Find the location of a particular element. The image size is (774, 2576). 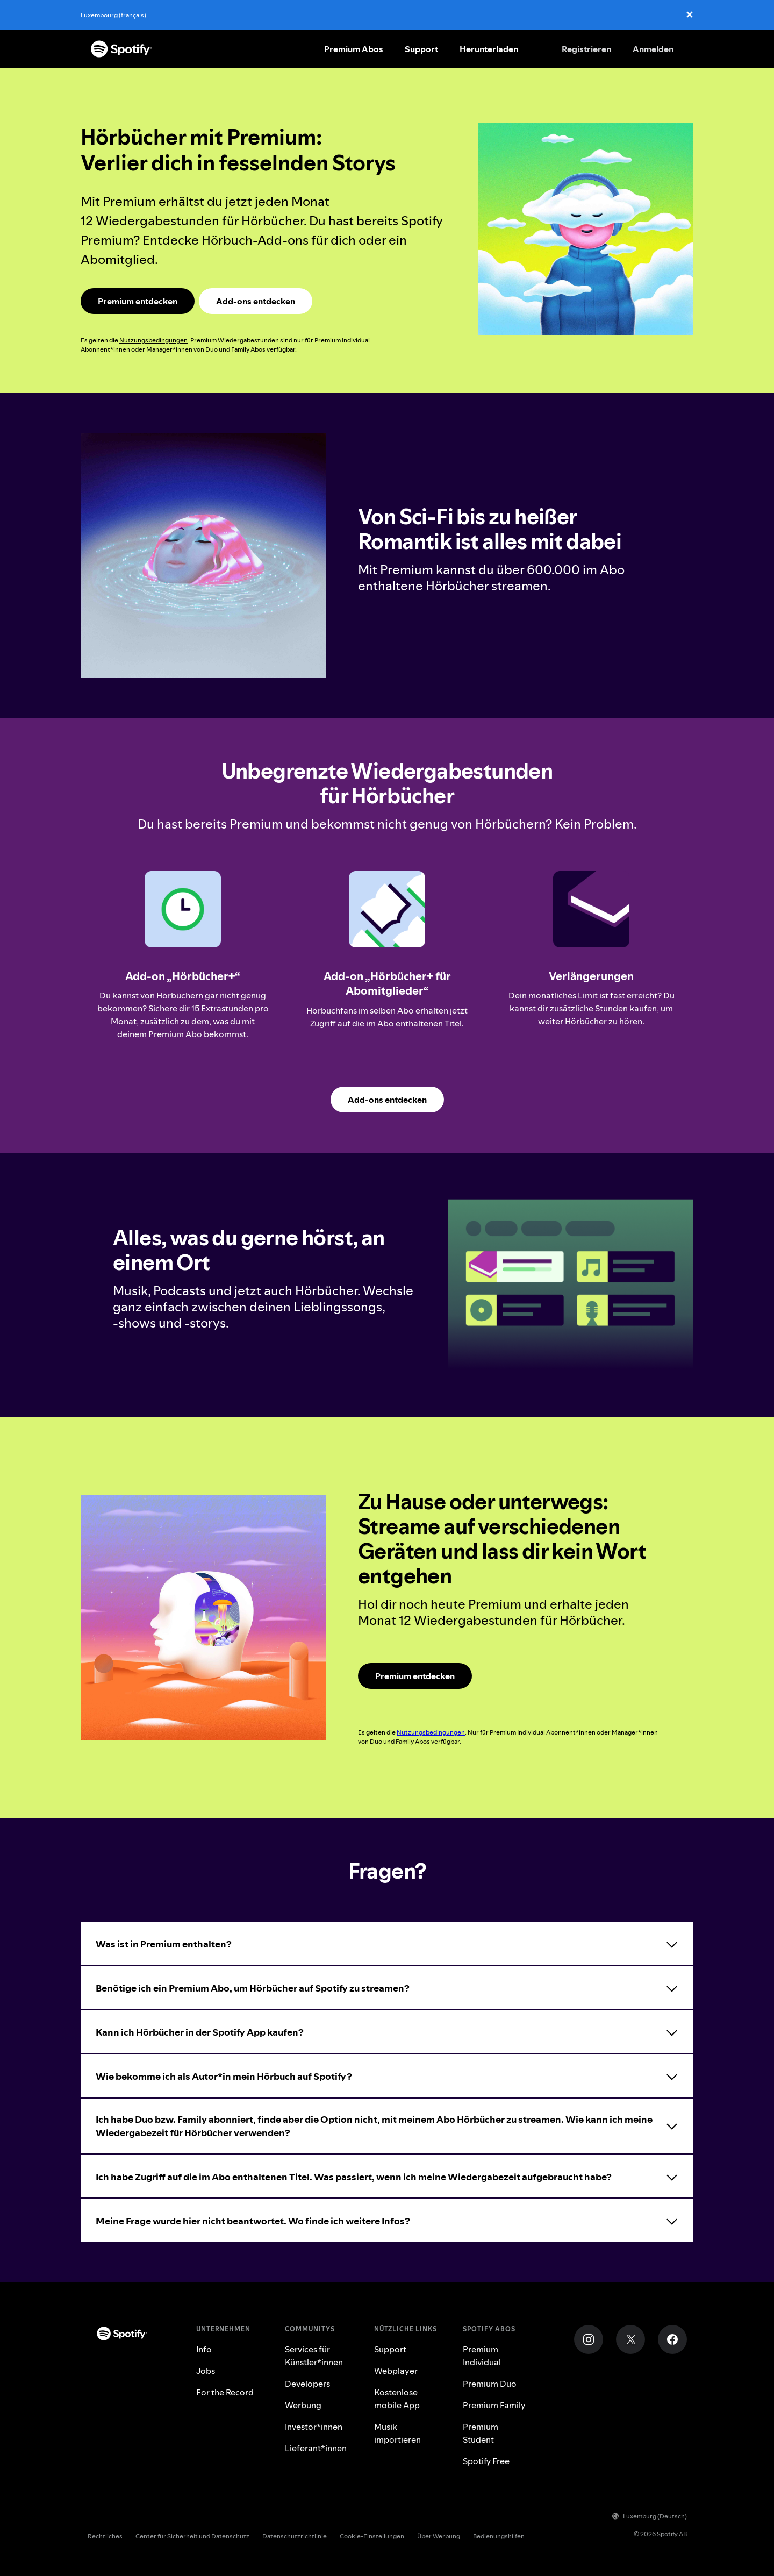

Premium Duo is located at coordinates (490, 2383).